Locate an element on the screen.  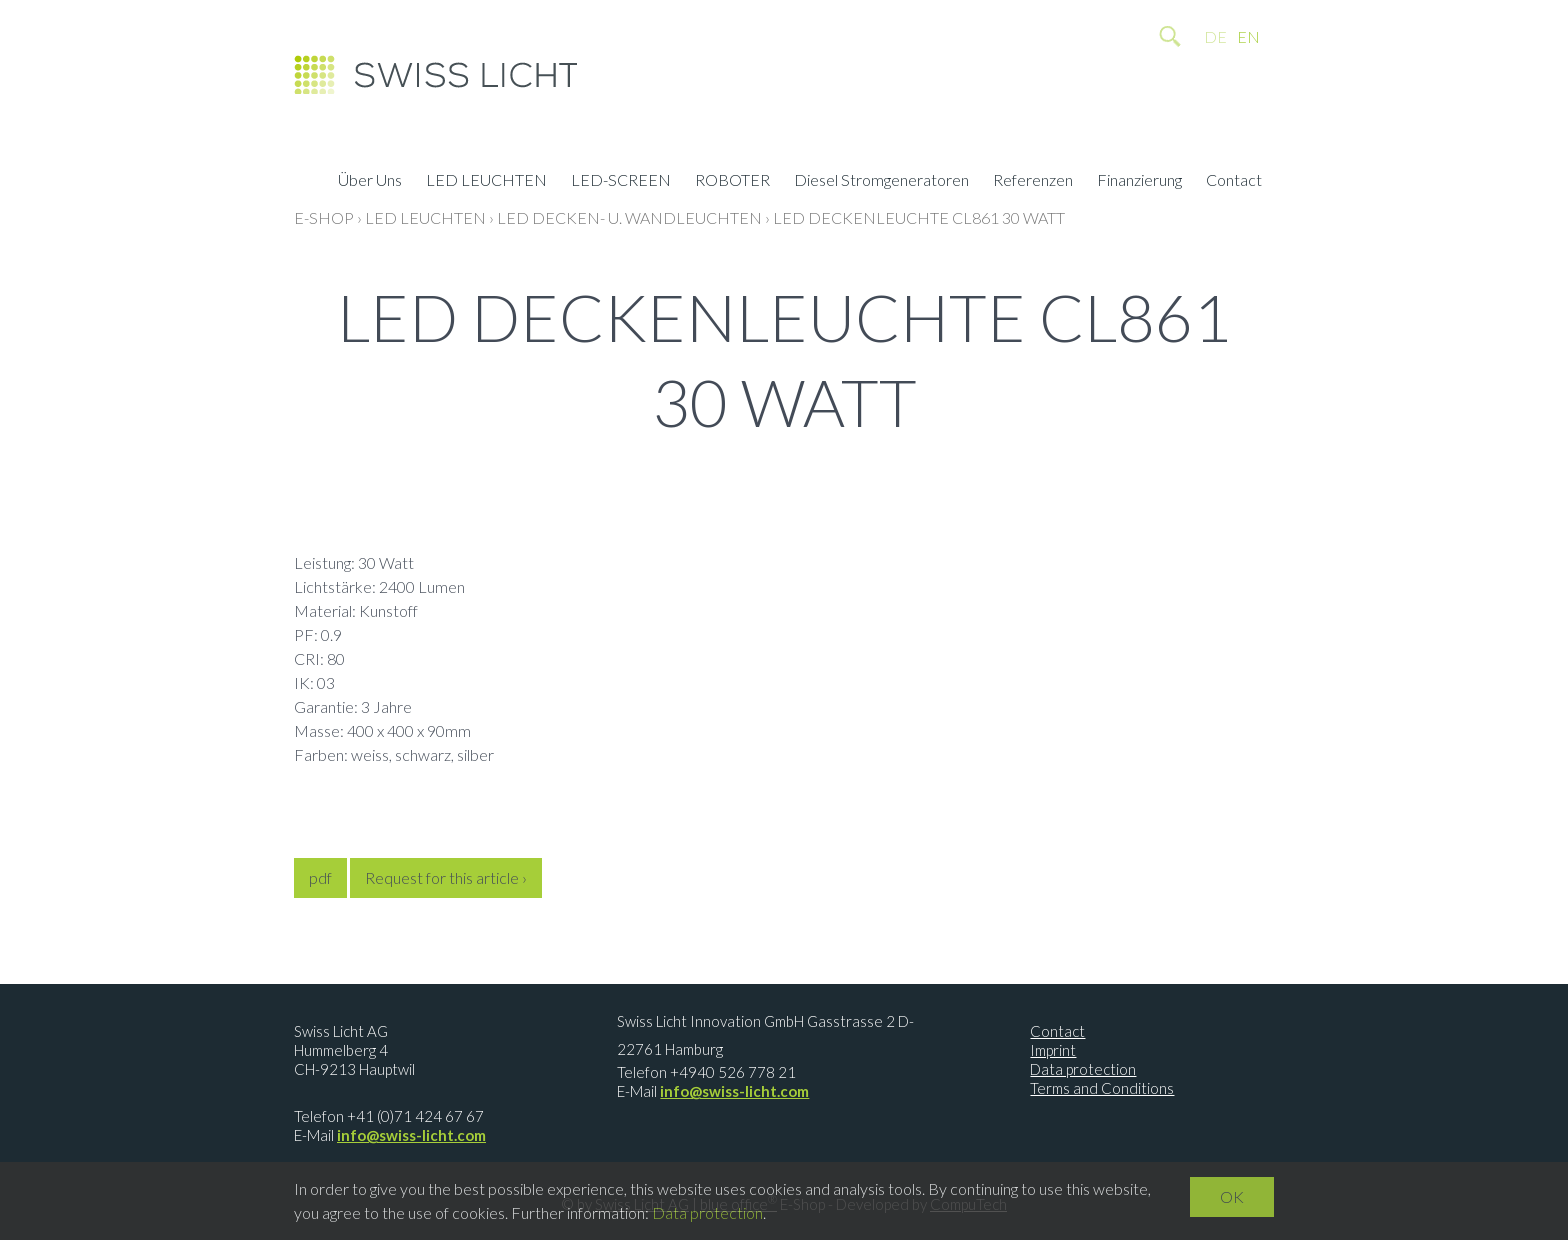
LED Decken- u. Wandleuchten is located at coordinates (629, 217).